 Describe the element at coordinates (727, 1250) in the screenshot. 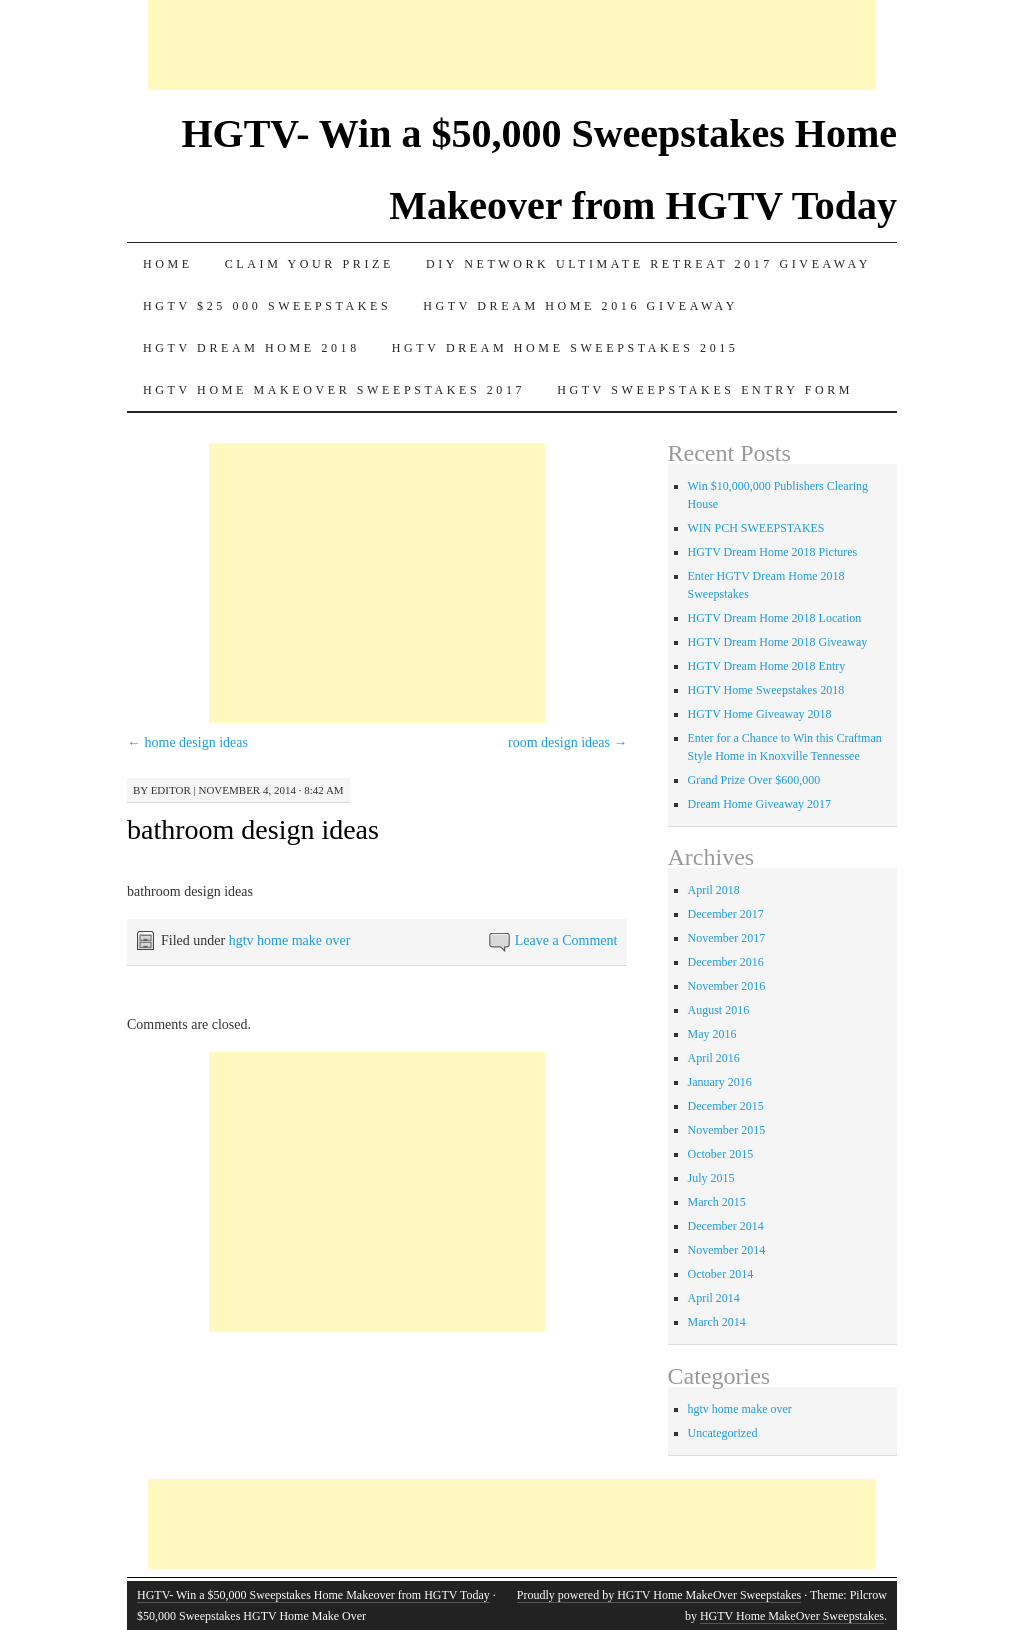

I see `November 2014` at that location.